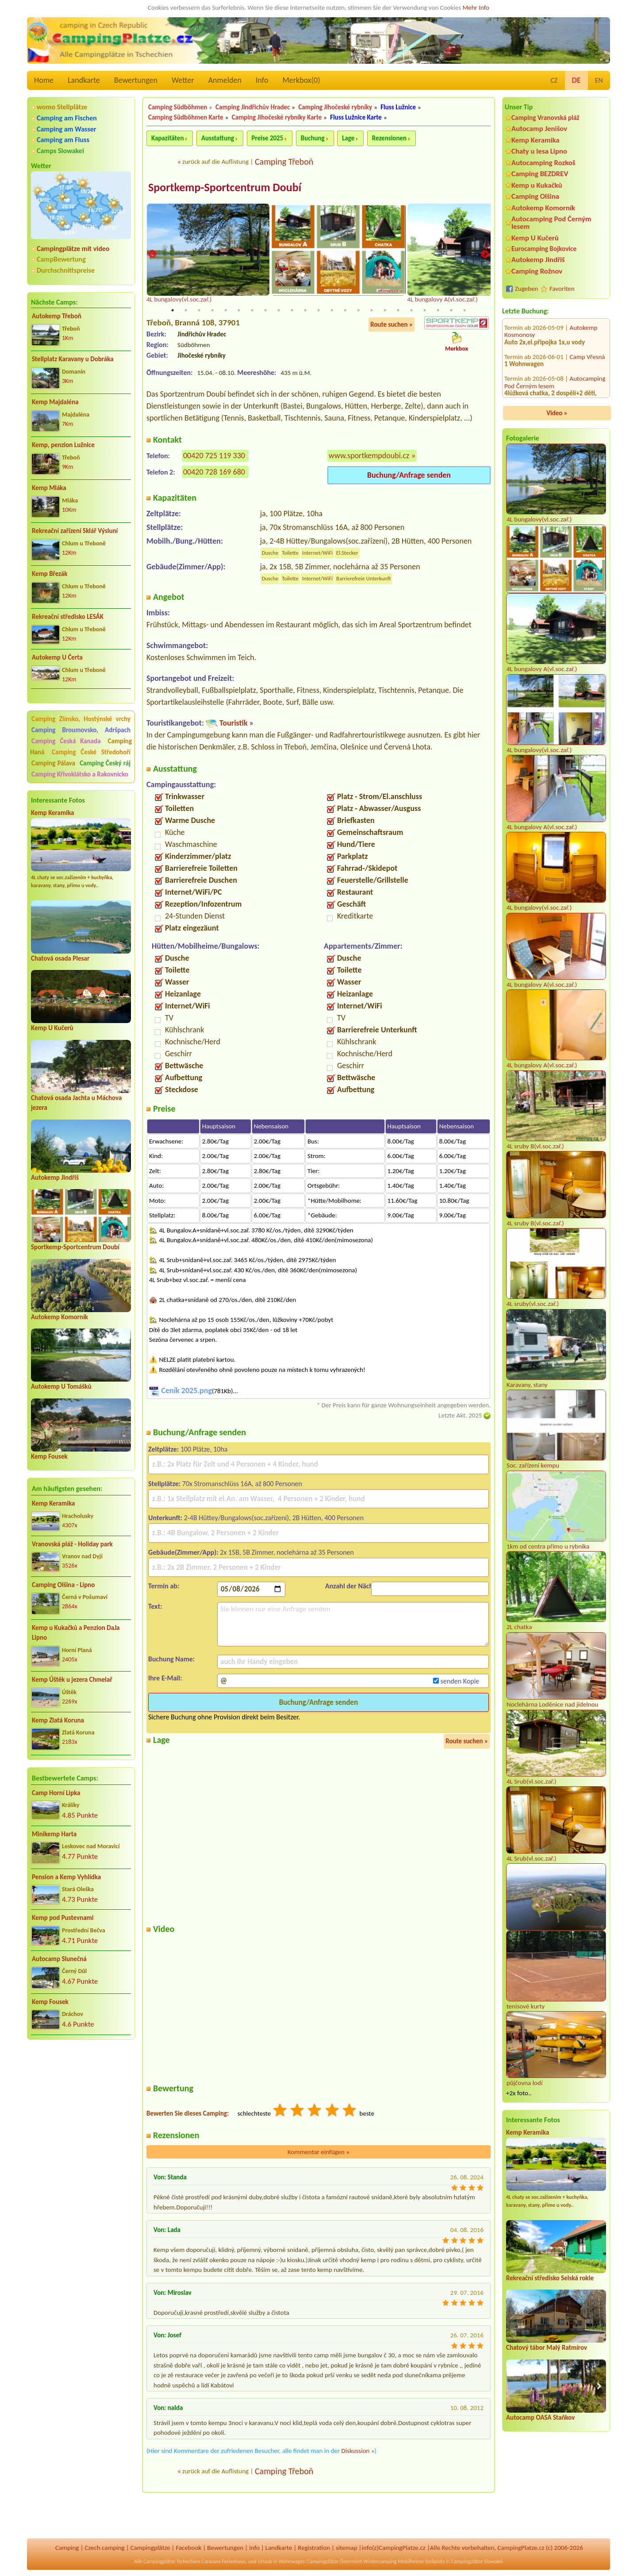 Image resolution: width=637 pixels, height=2576 pixels. I want to click on 13 [tab], so click(331, 310).